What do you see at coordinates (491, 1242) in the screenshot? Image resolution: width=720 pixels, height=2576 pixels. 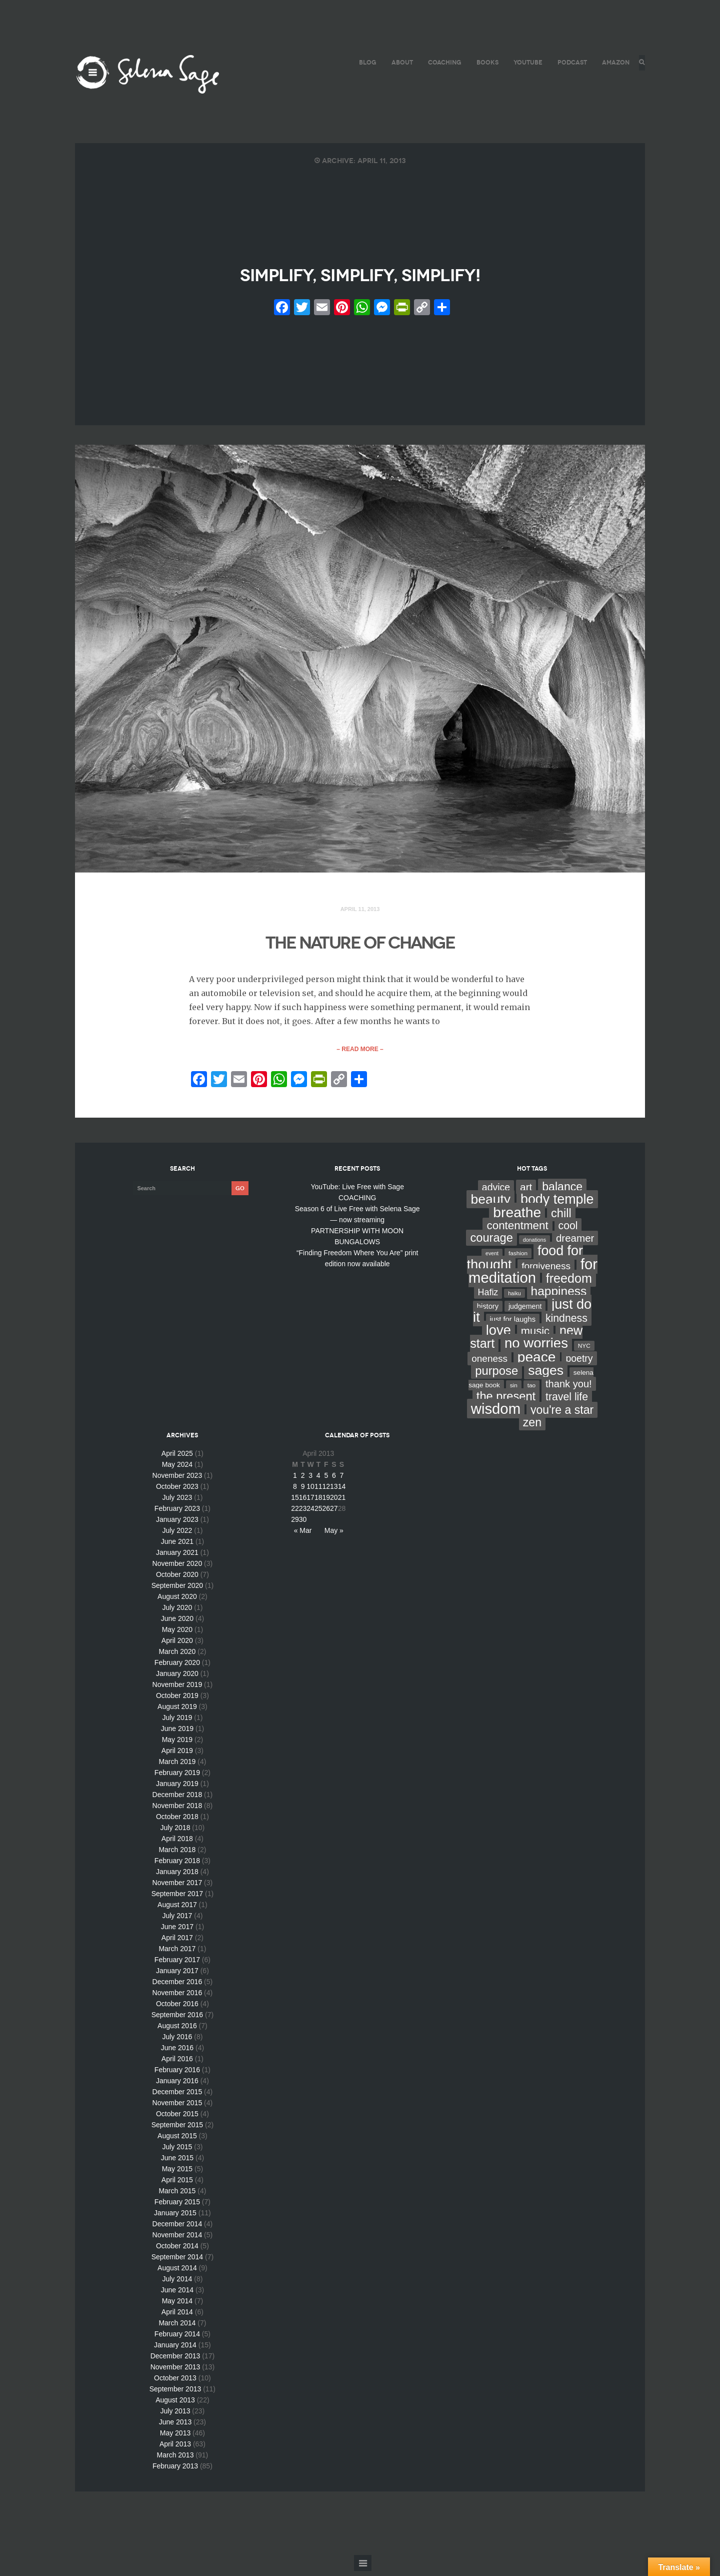 I see `courage [courage (66 items)]` at bounding box center [491, 1242].